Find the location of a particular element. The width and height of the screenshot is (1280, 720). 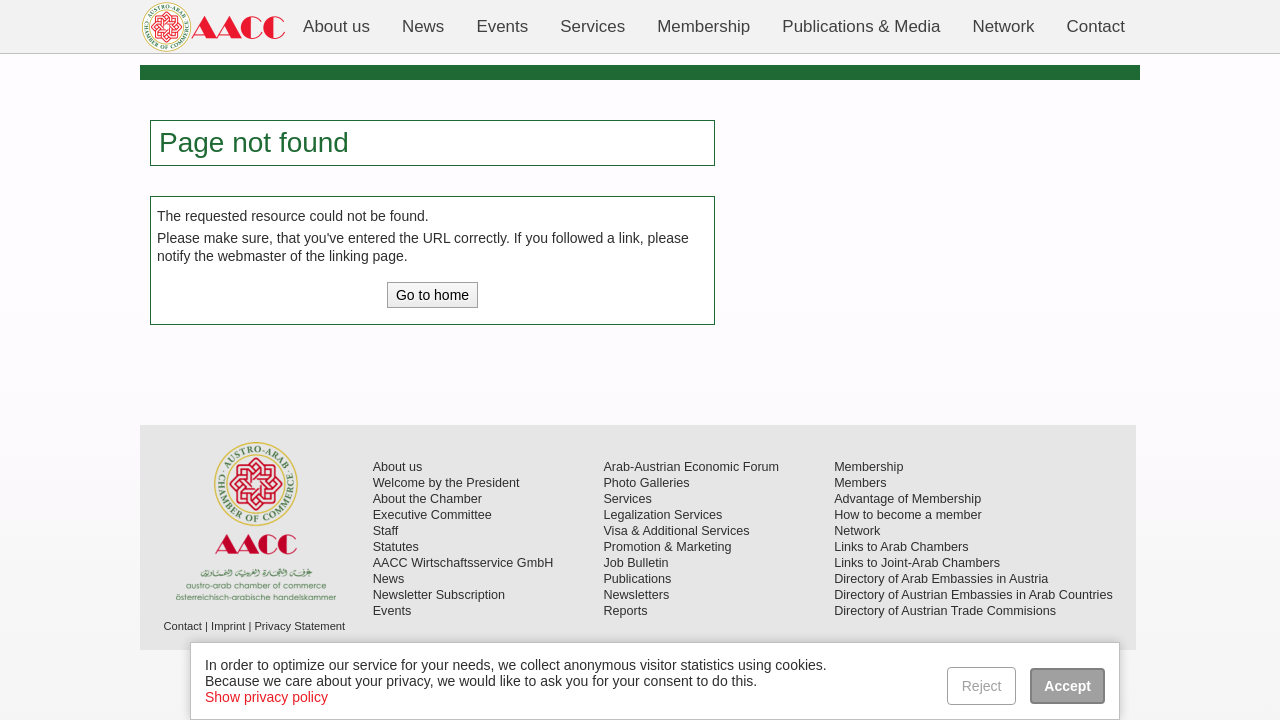

Events is located at coordinates (392, 611).